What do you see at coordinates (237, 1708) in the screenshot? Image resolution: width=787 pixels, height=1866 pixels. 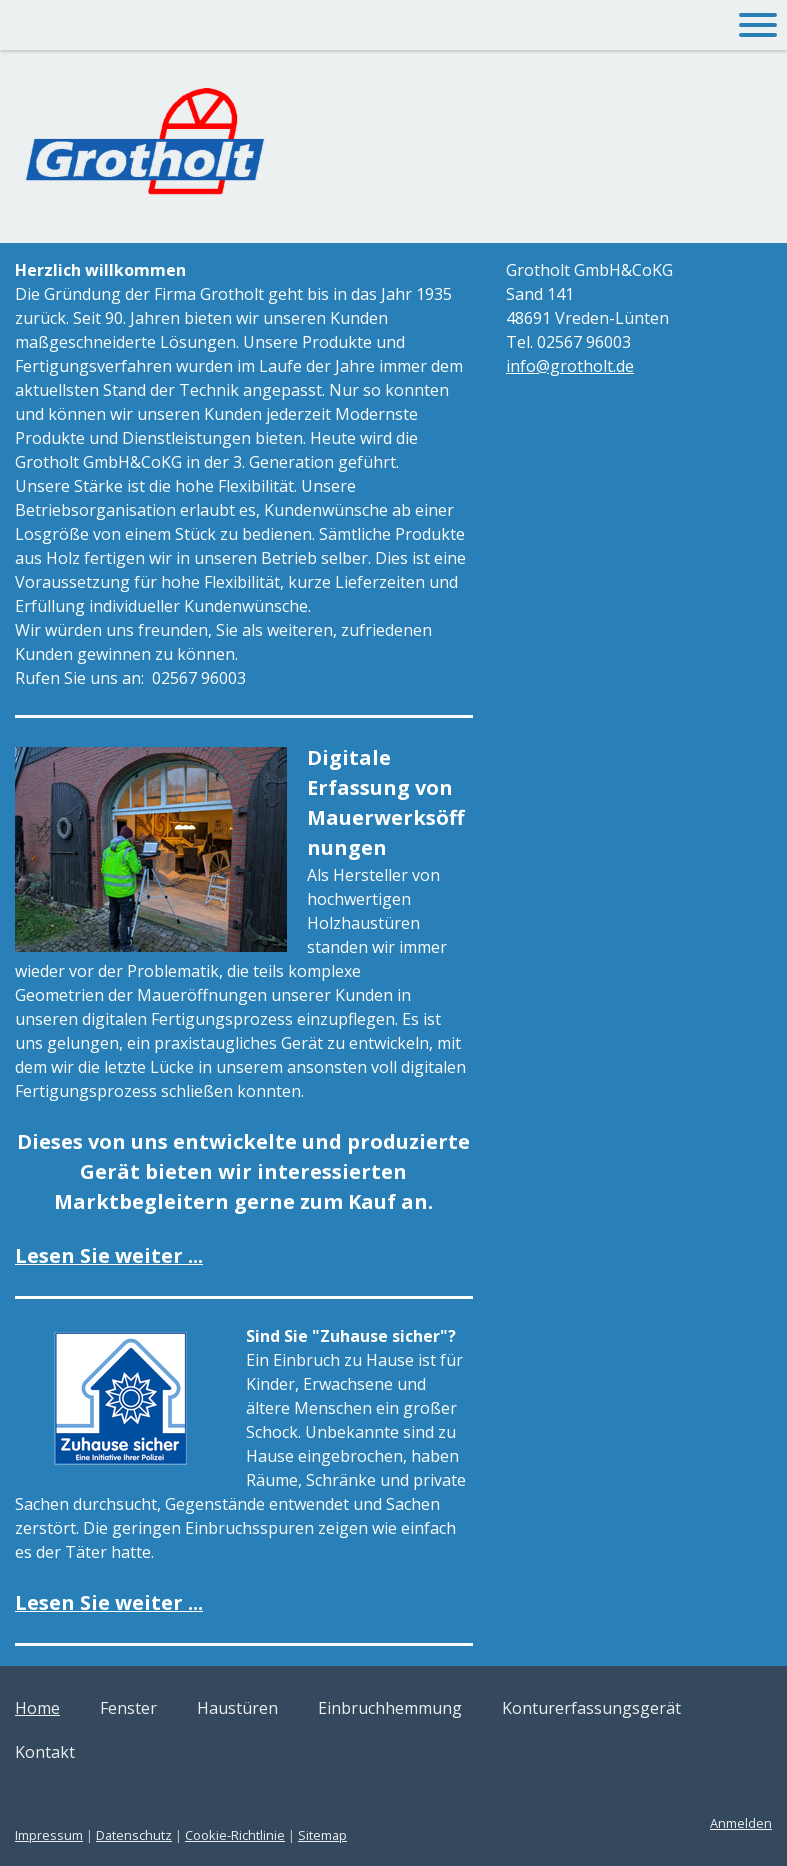 I see `Haustüren` at bounding box center [237, 1708].